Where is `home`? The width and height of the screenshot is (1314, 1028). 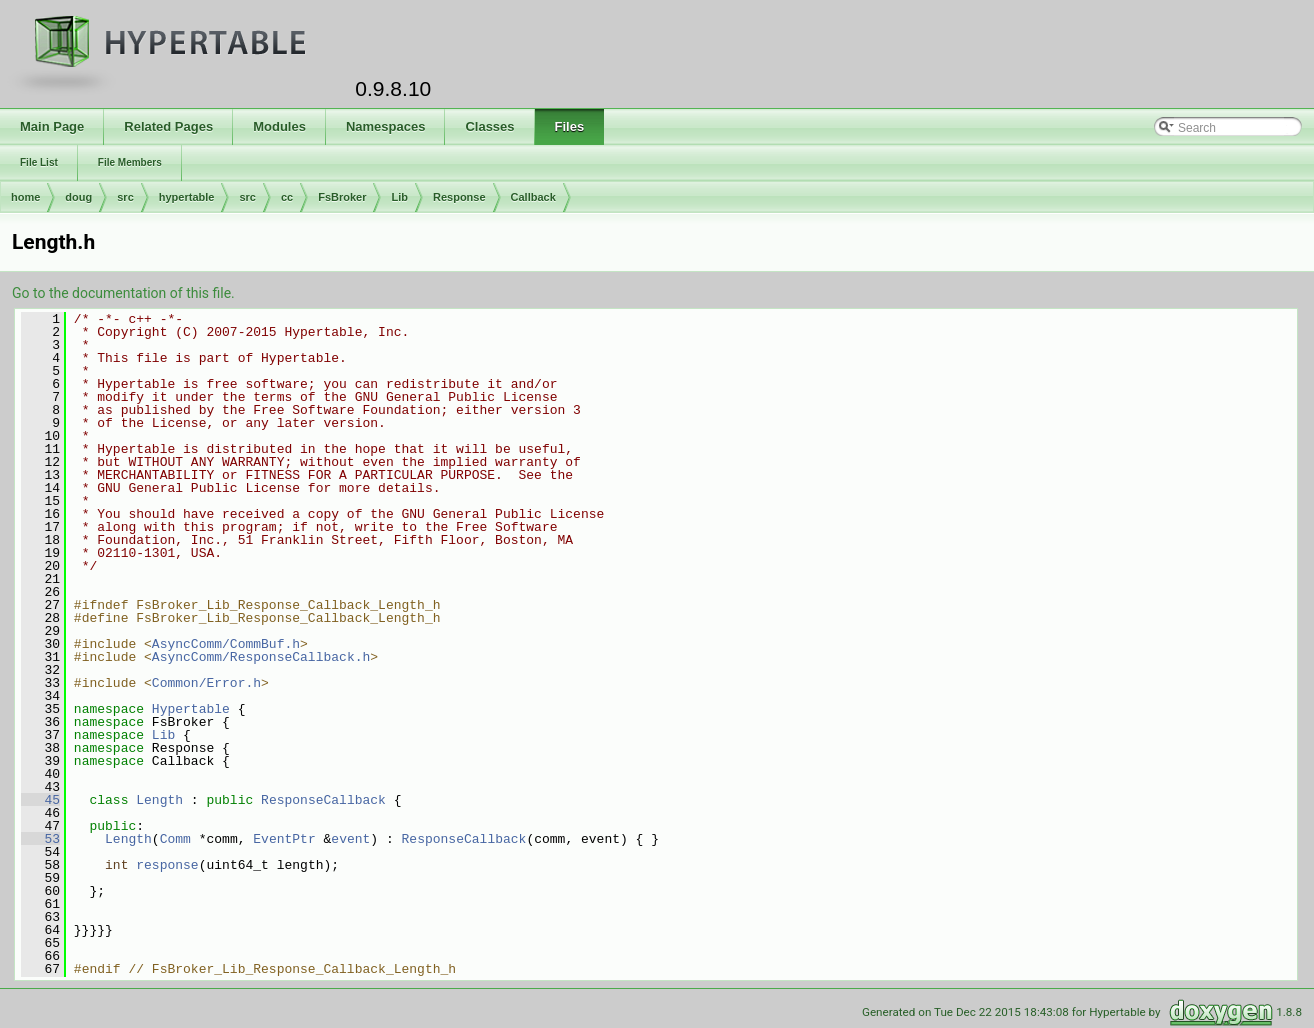
home is located at coordinates (25, 197).